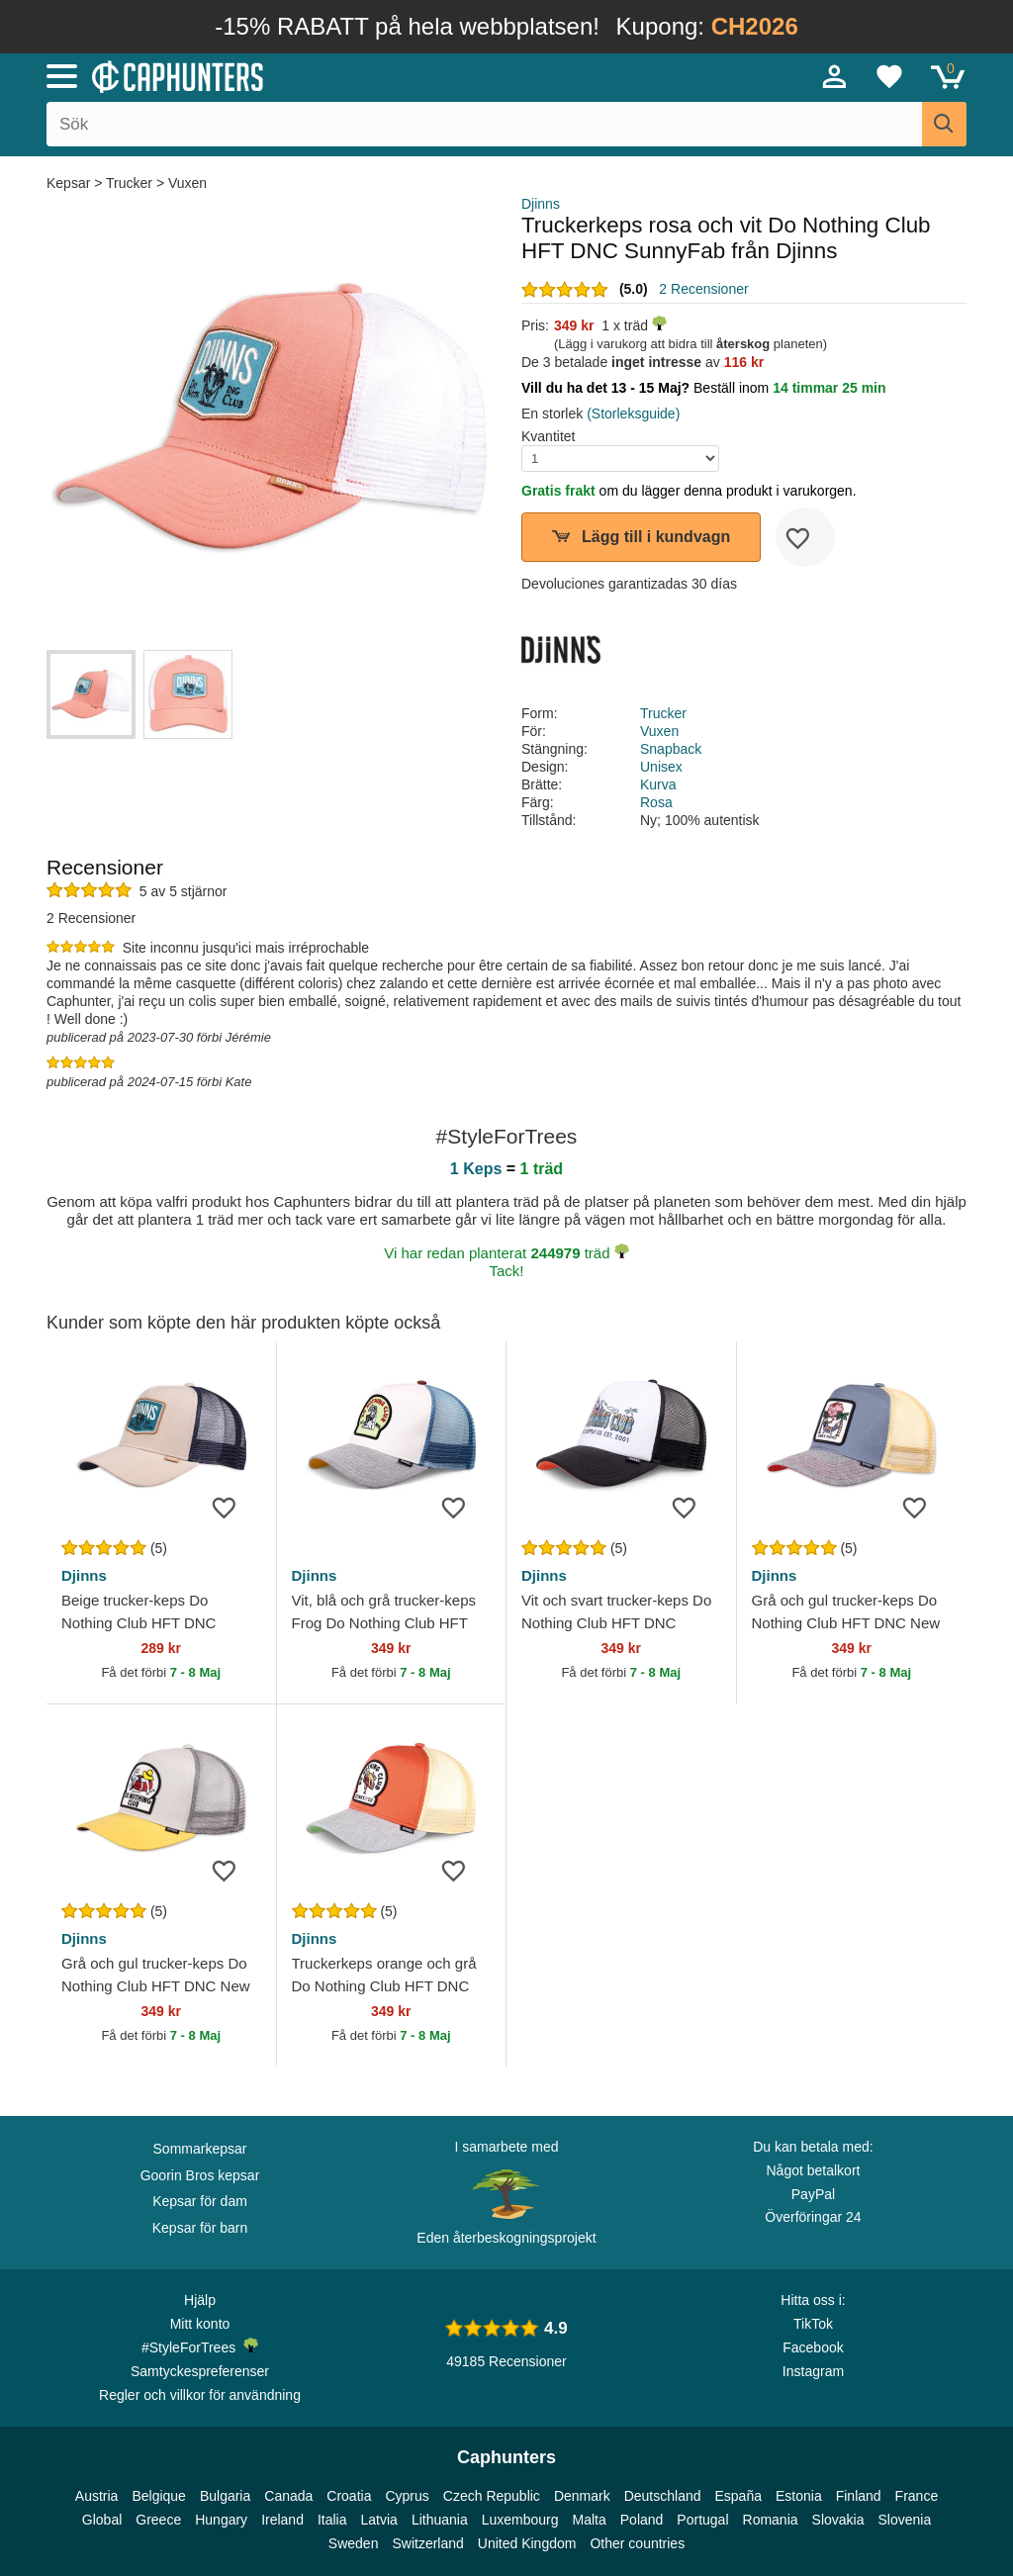 This screenshot has height=2576, width=1013. What do you see at coordinates (662, 2496) in the screenshot?
I see `Deutschland` at bounding box center [662, 2496].